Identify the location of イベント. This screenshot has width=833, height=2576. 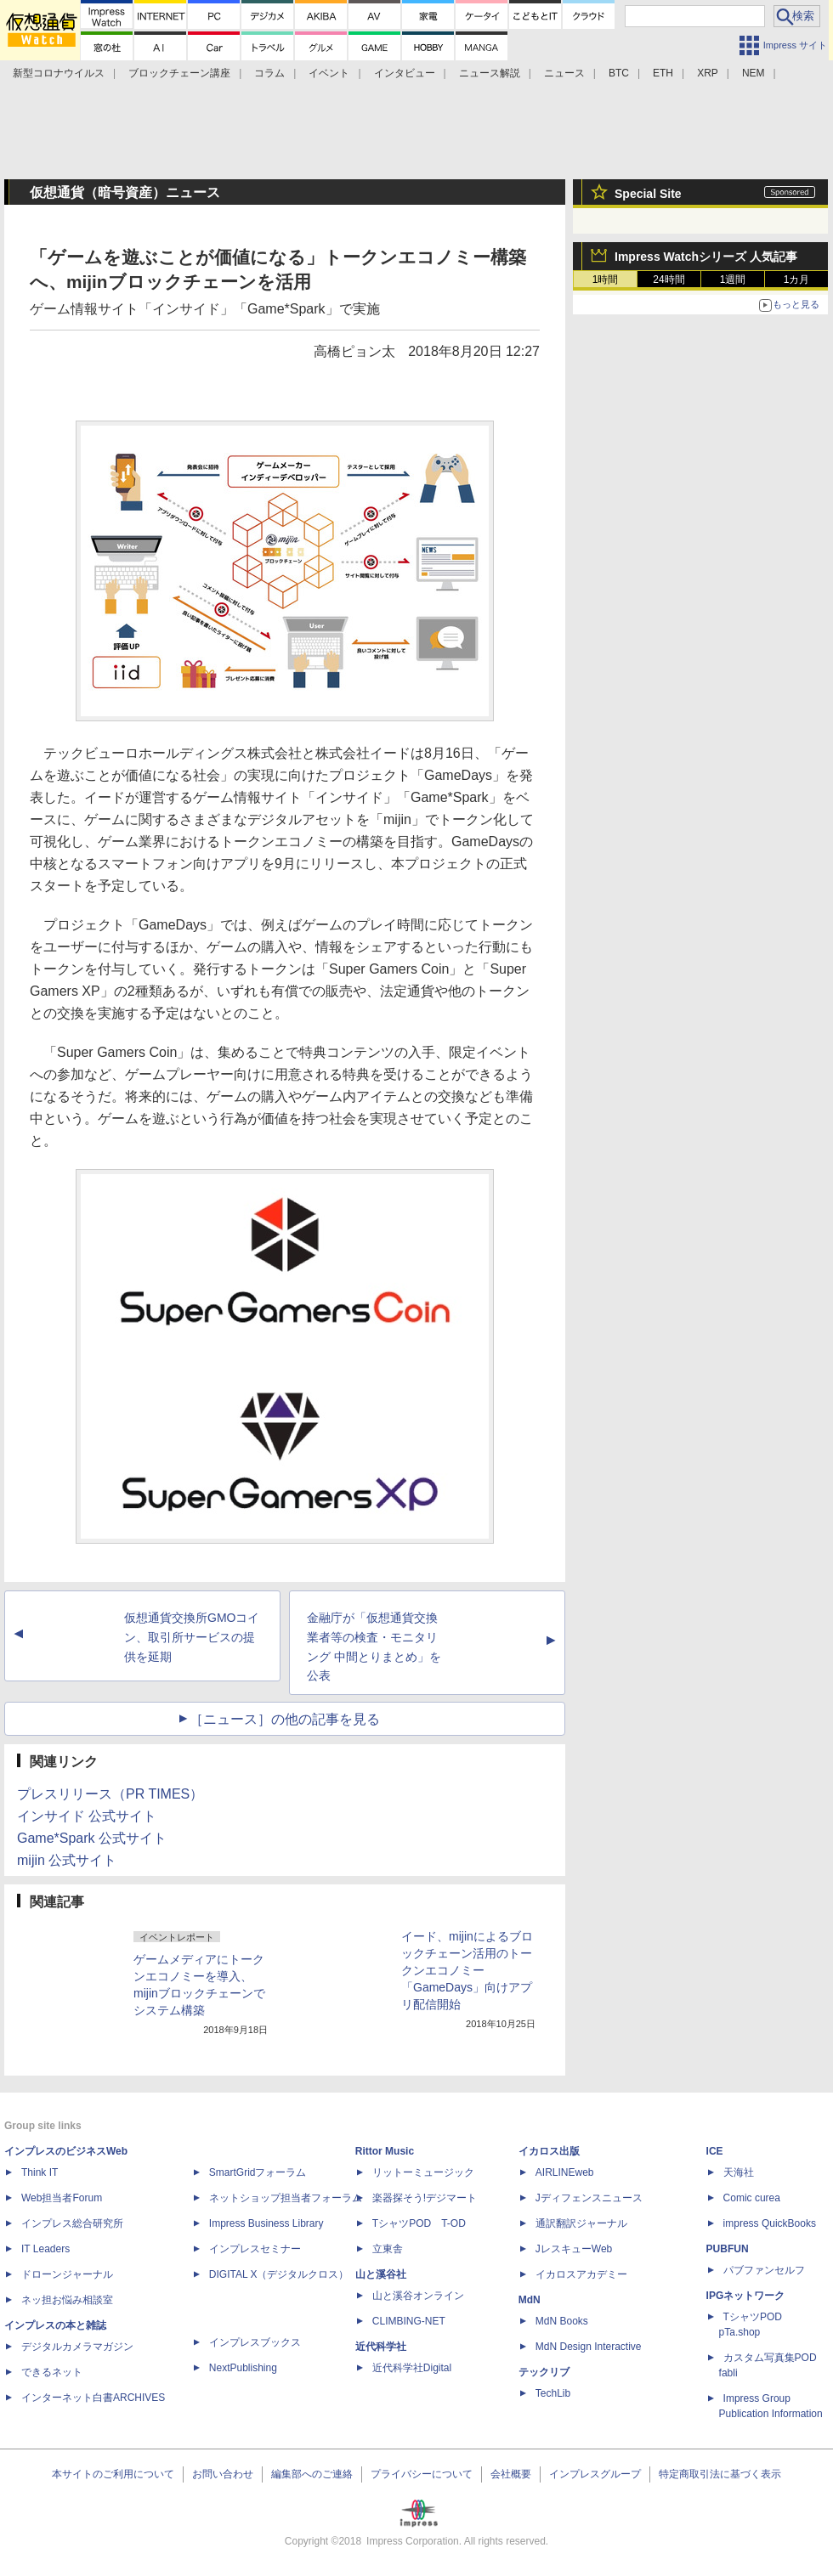
(329, 73).